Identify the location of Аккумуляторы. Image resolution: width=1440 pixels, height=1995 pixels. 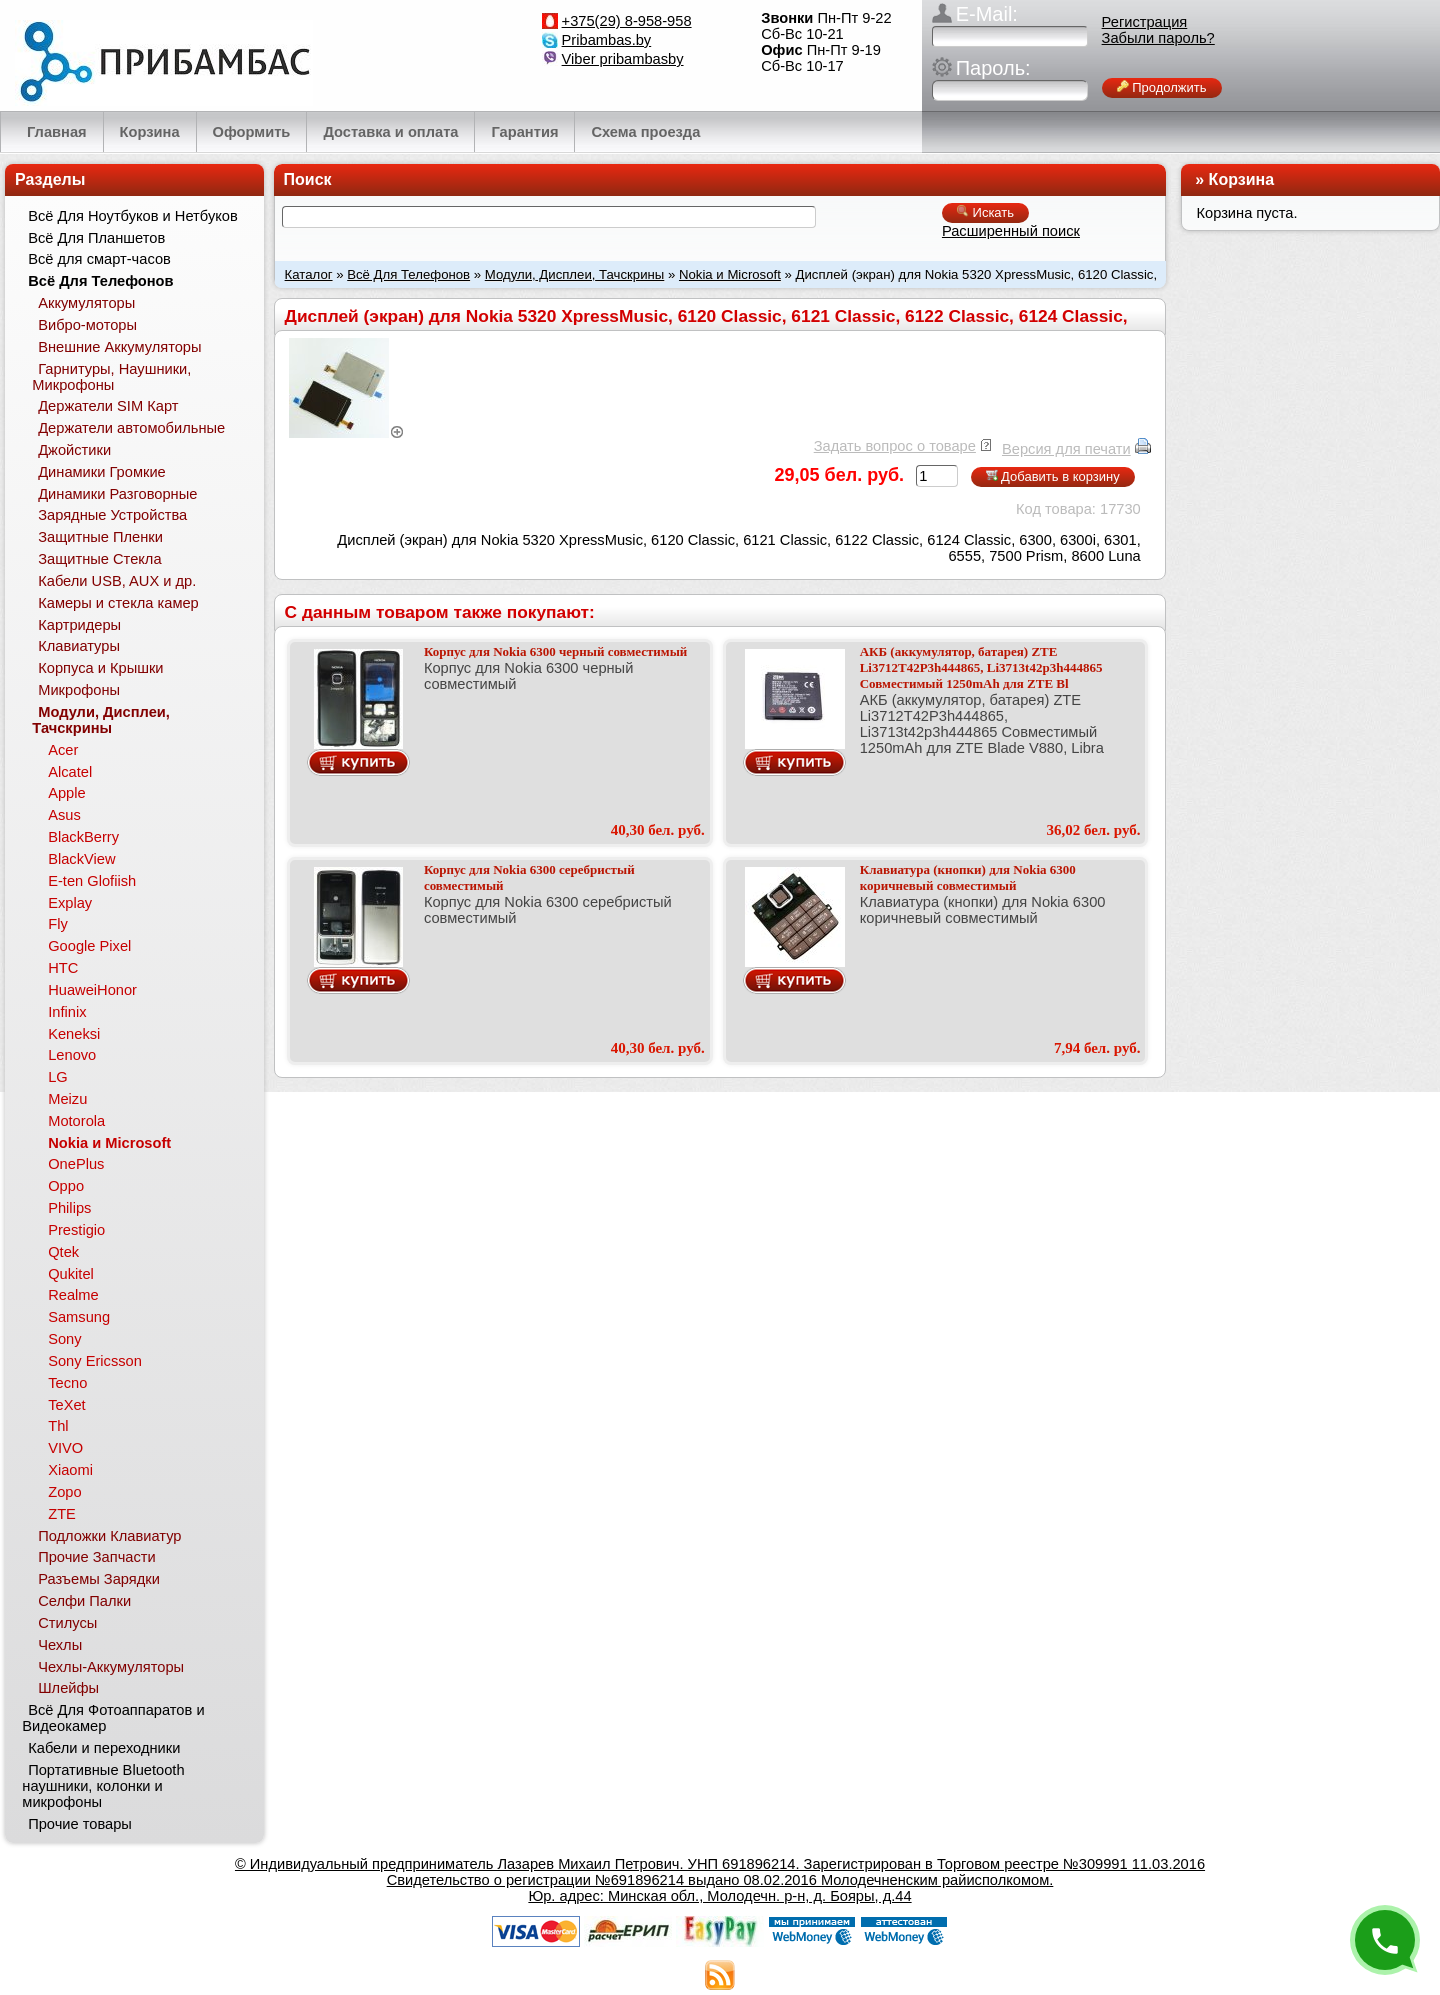
(86, 303).